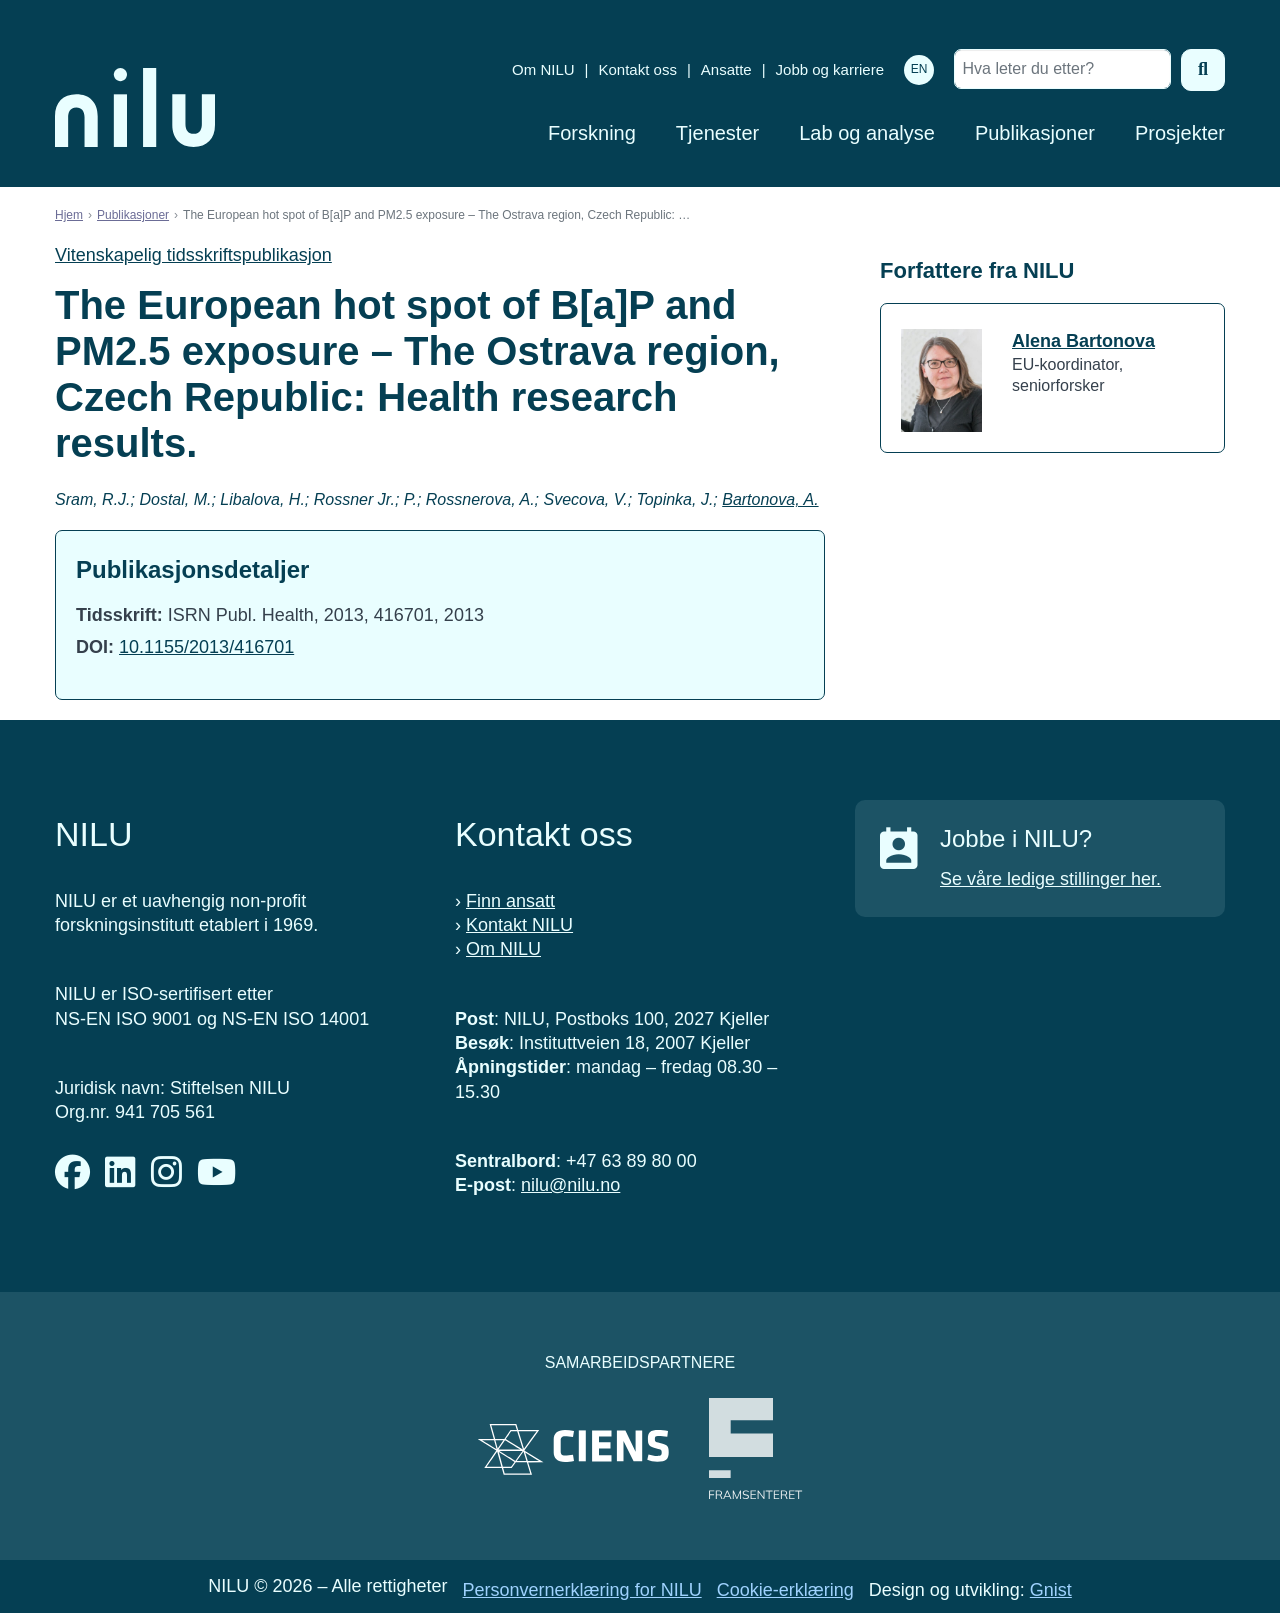  I want to click on Alena Bartonova, so click(1083, 341).